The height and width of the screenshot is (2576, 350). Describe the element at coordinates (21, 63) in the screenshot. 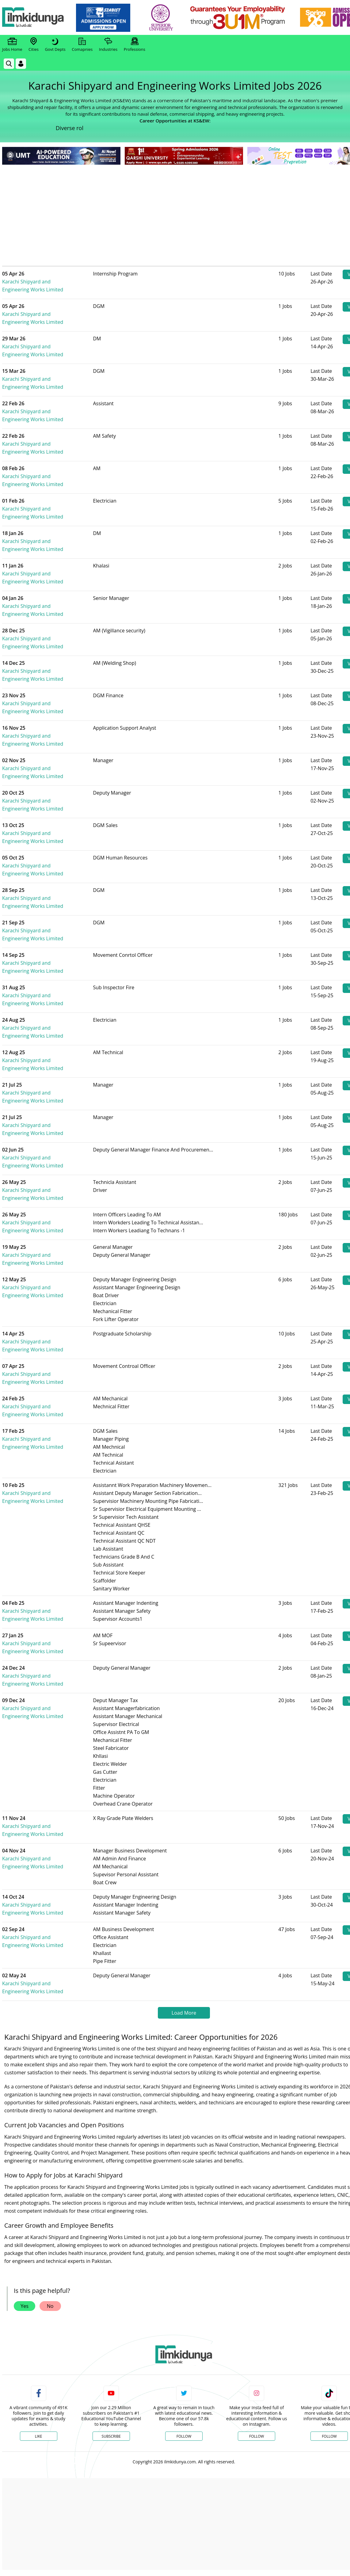

I see `[Login]` at that location.